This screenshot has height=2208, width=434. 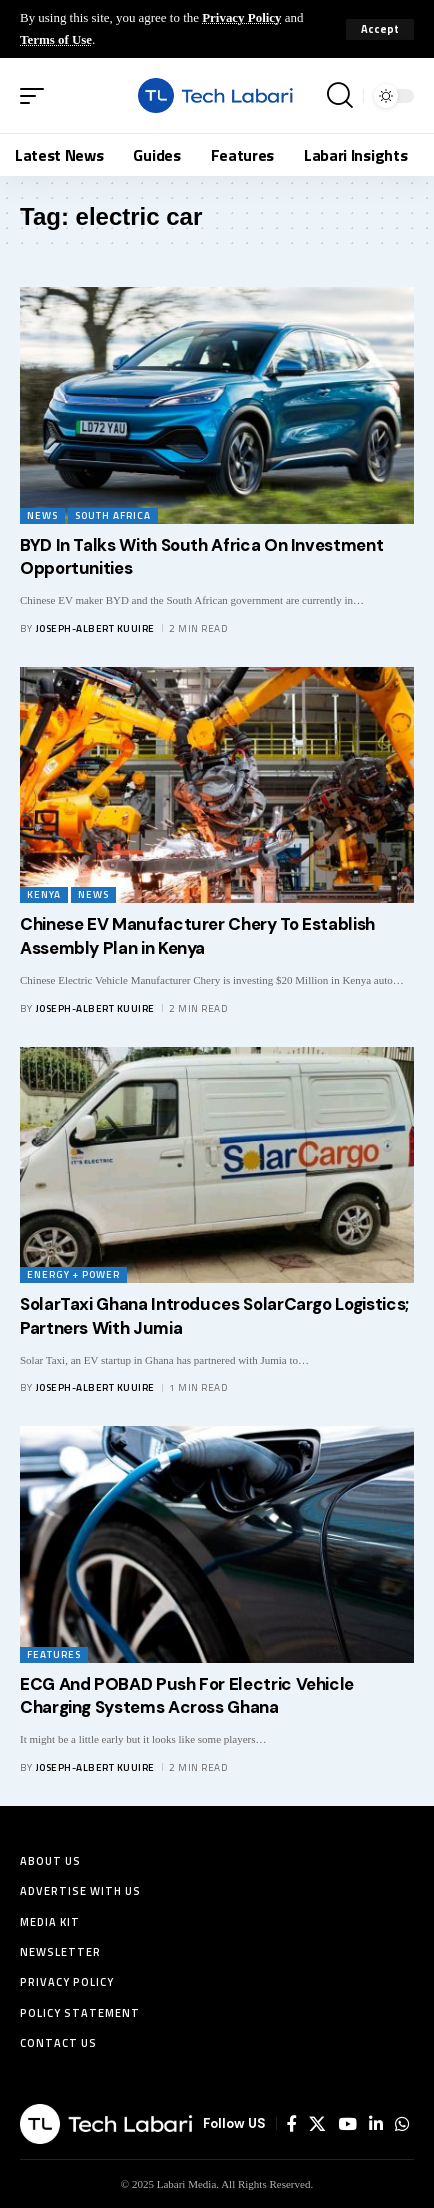 What do you see at coordinates (292, 2124) in the screenshot?
I see `[Facebook]` at bounding box center [292, 2124].